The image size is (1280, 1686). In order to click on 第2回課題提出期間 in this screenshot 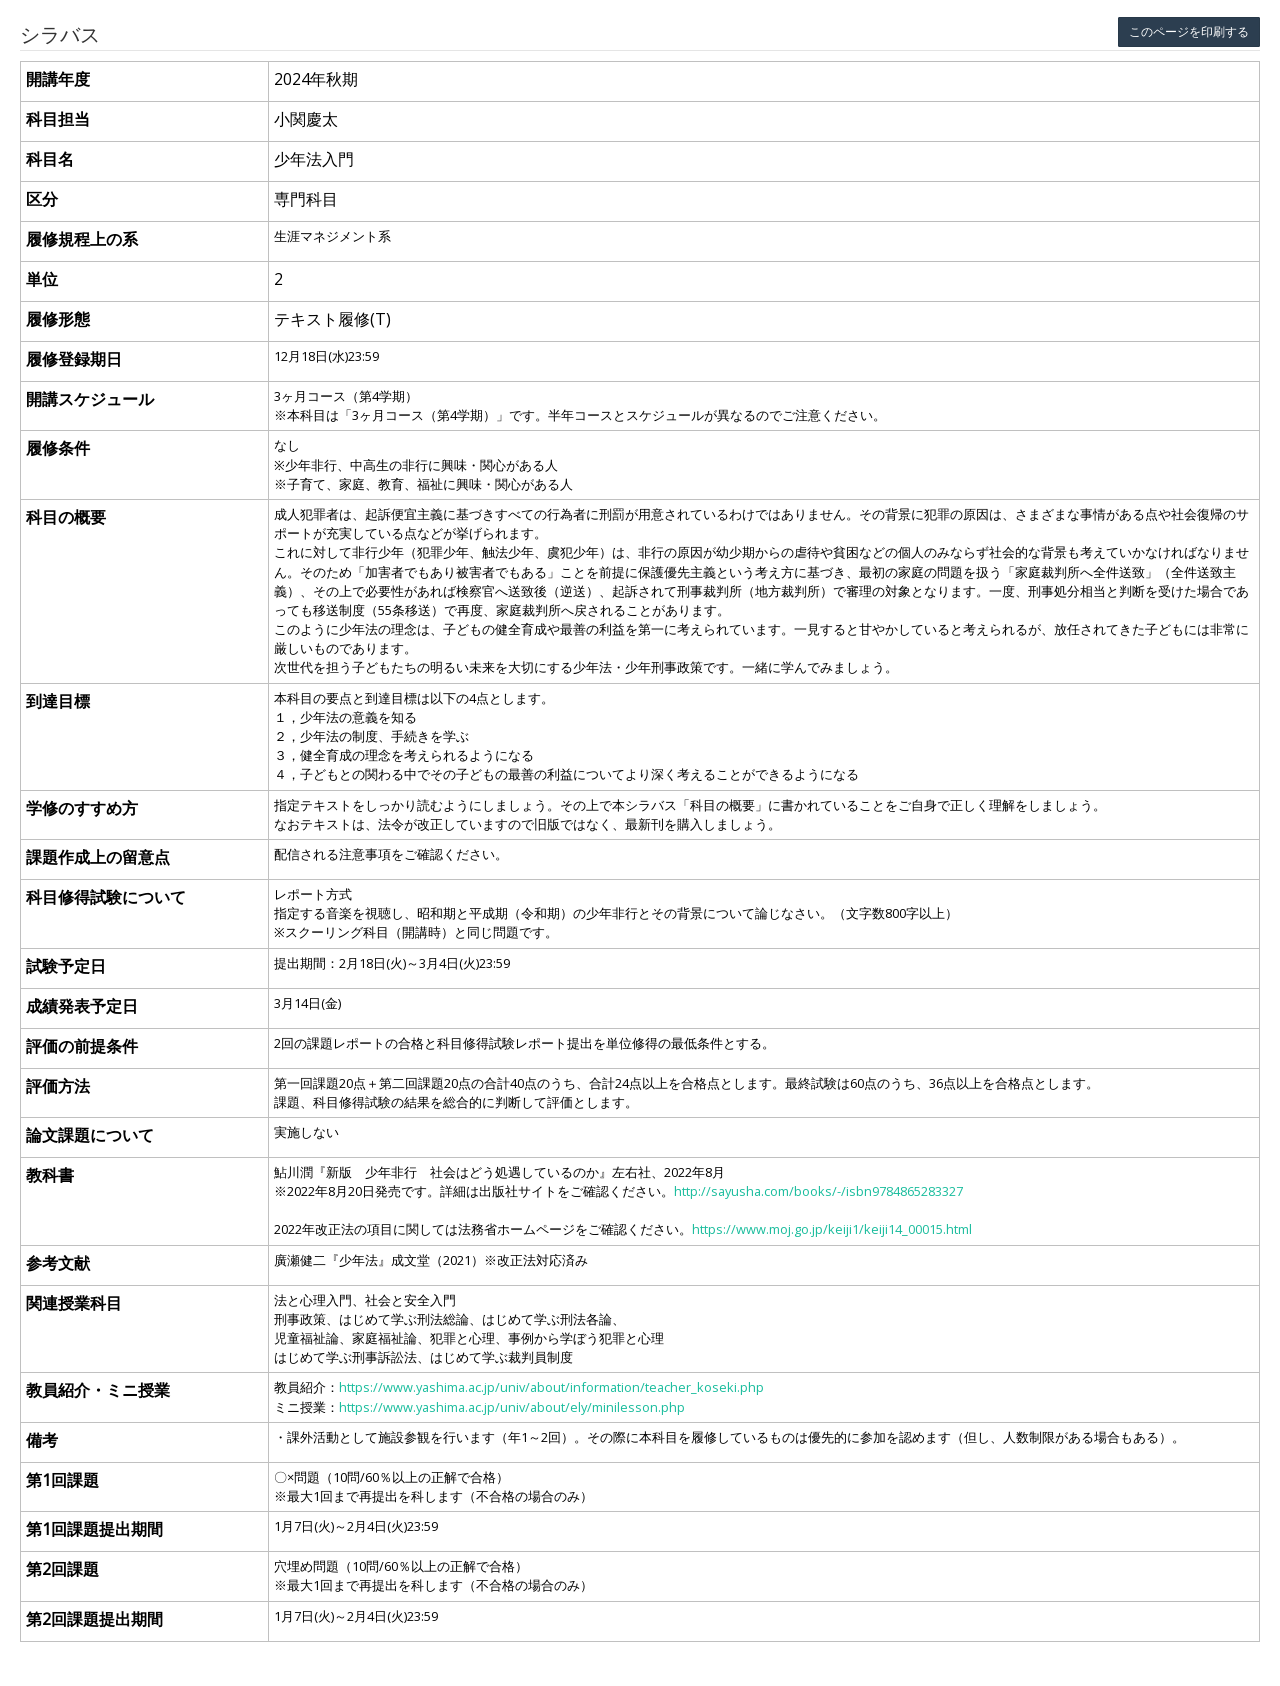, I will do `click(94, 1619)`.